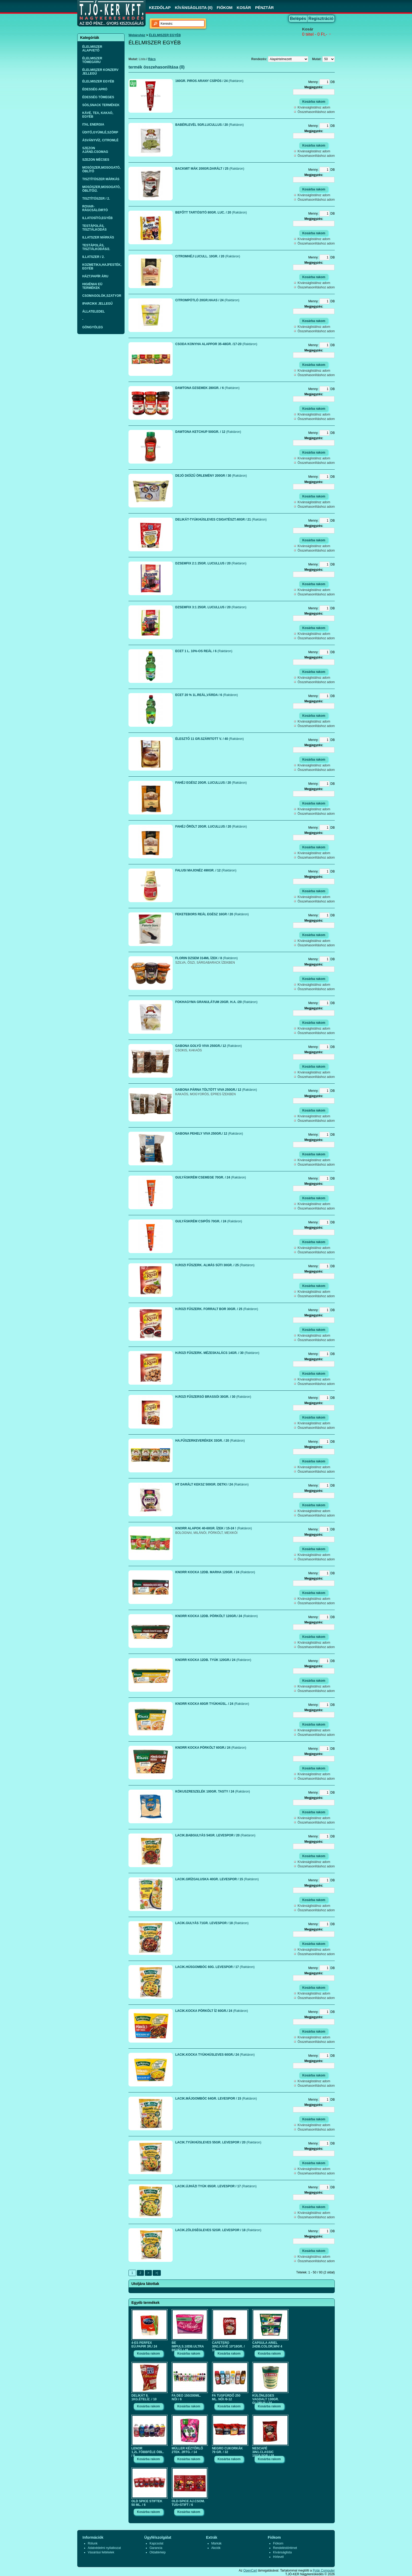 This screenshot has height=2576, width=412. What do you see at coordinates (95, 208) in the screenshot?
I see `ROVAR-RÁGCSÁLÓIRTÓ` at bounding box center [95, 208].